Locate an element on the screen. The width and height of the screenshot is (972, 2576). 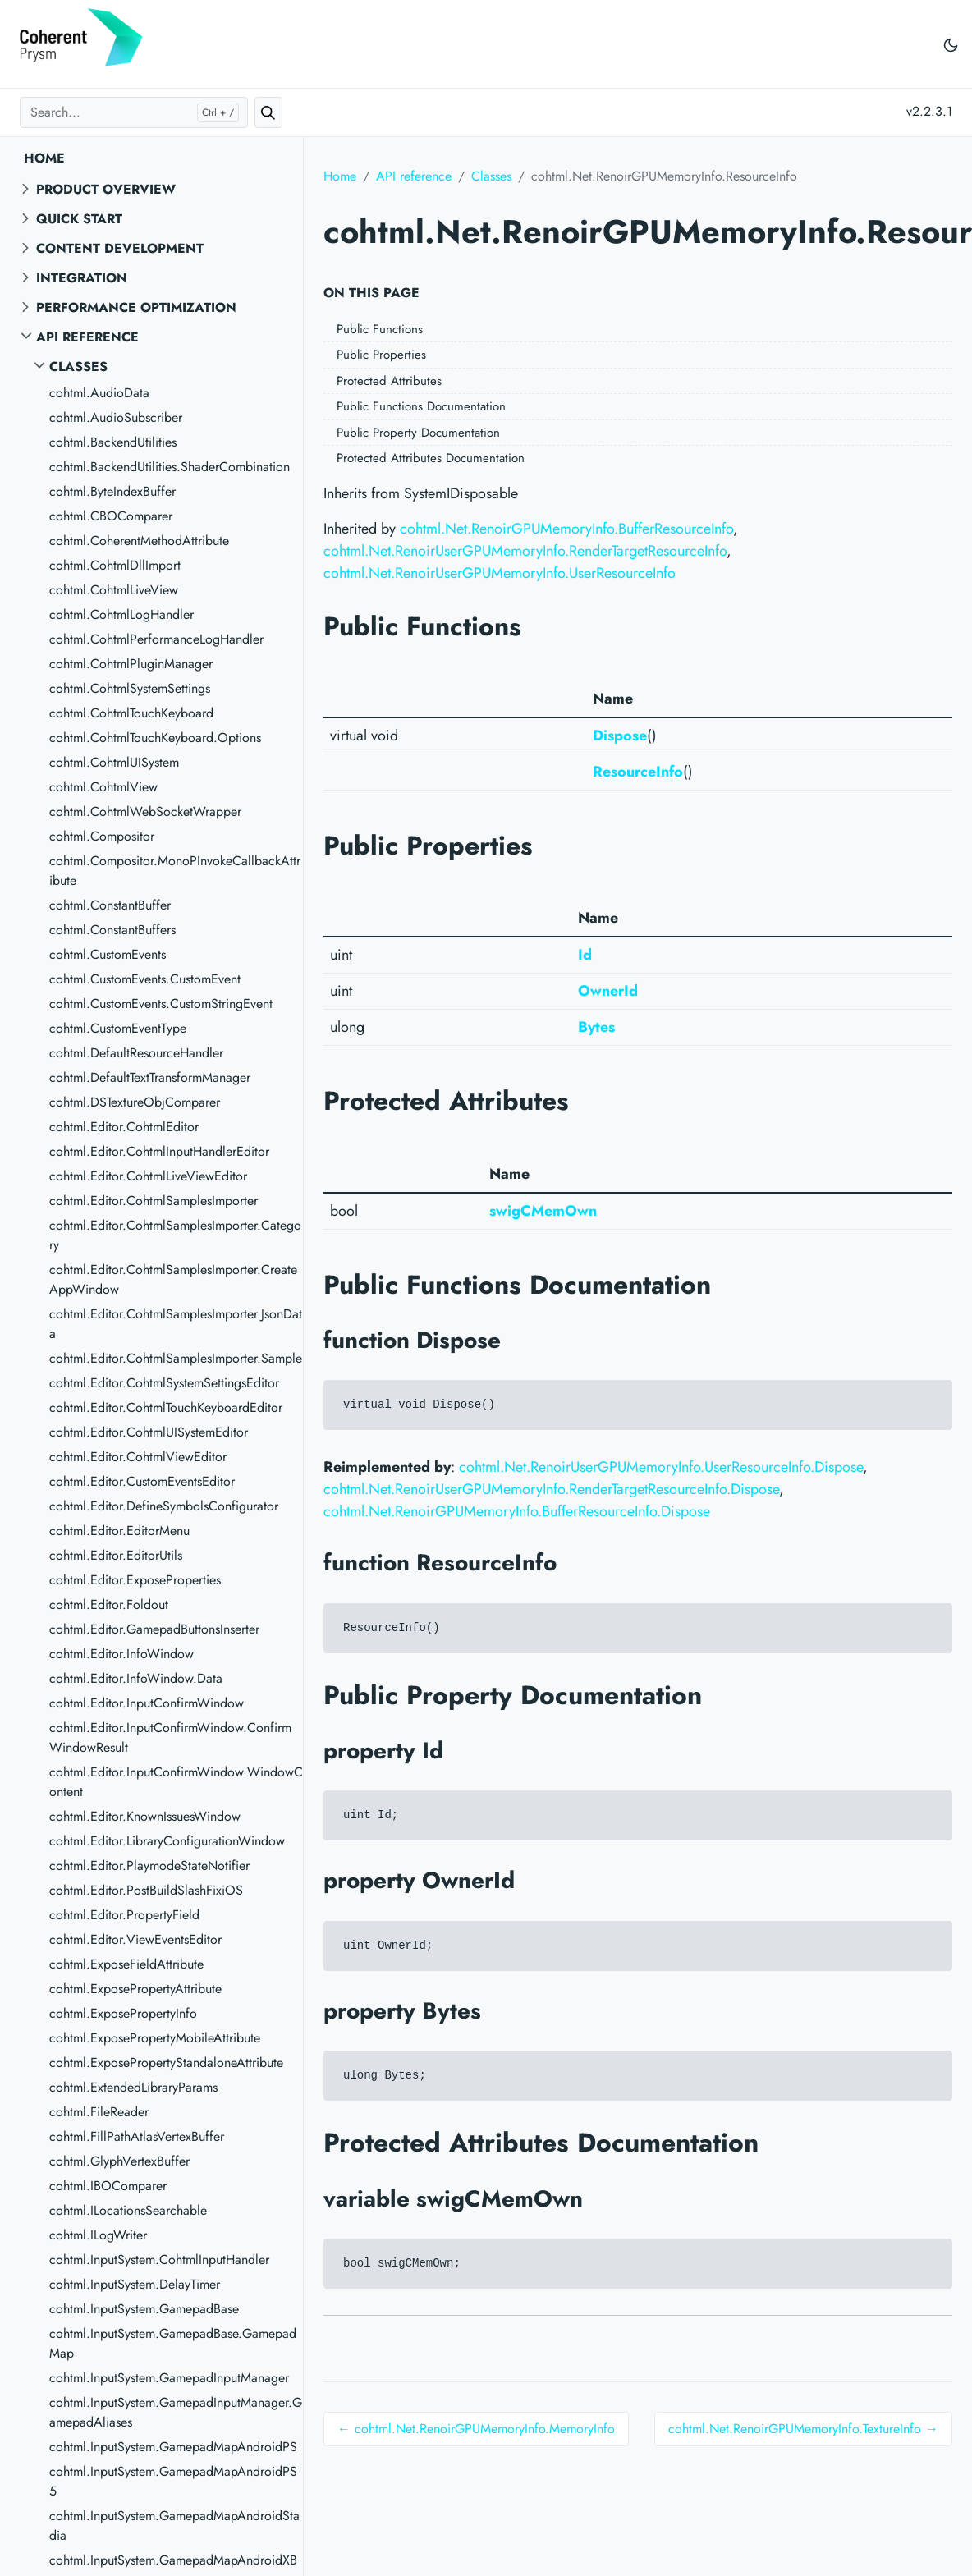
Performance Optimization is located at coordinates (136, 307).